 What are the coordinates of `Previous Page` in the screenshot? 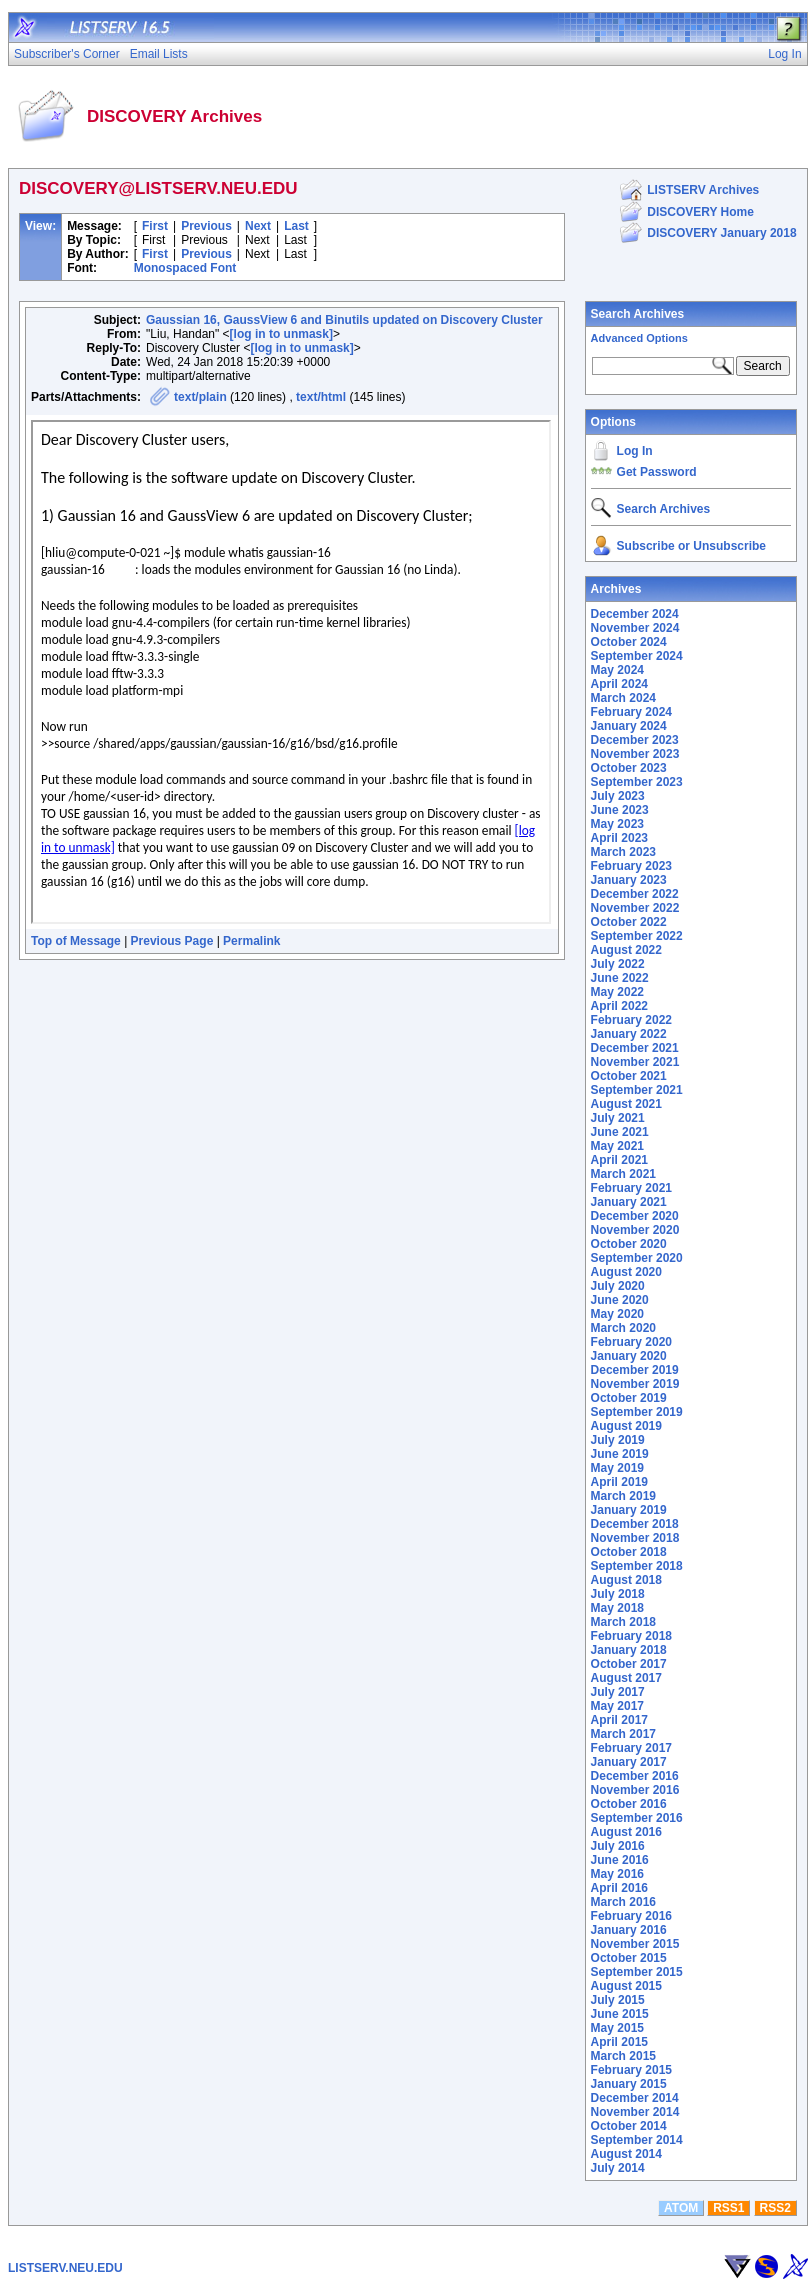 It's located at (172, 941).